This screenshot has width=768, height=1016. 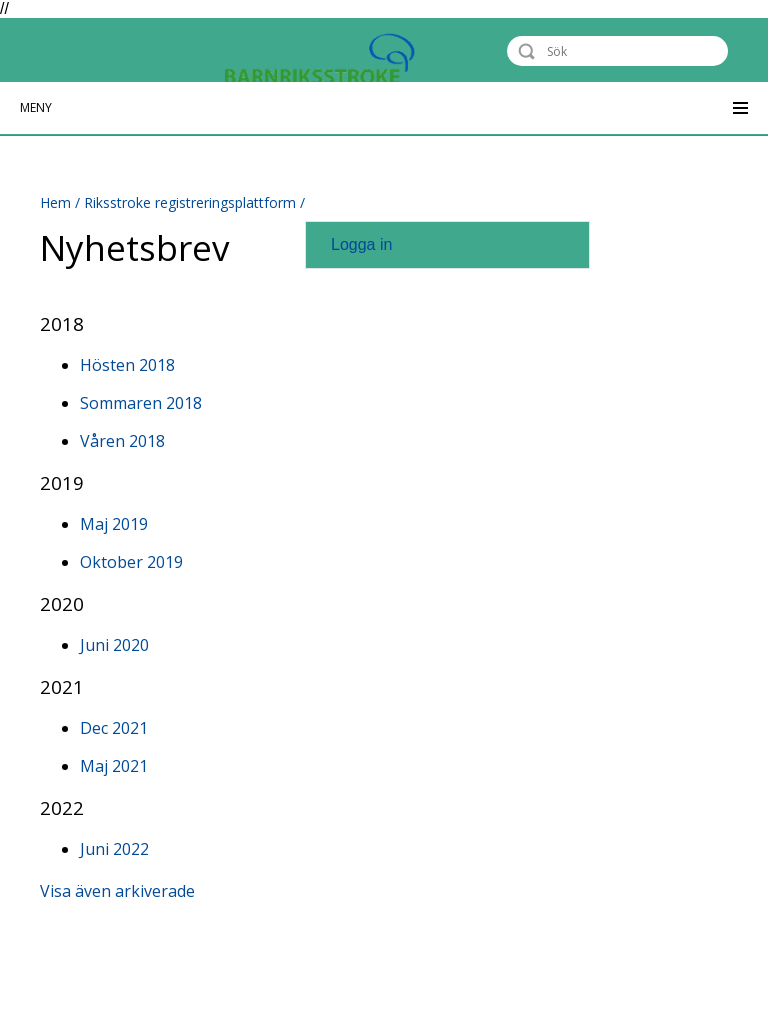 What do you see at coordinates (114, 766) in the screenshot?
I see `Maj 2021` at bounding box center [114, 766].